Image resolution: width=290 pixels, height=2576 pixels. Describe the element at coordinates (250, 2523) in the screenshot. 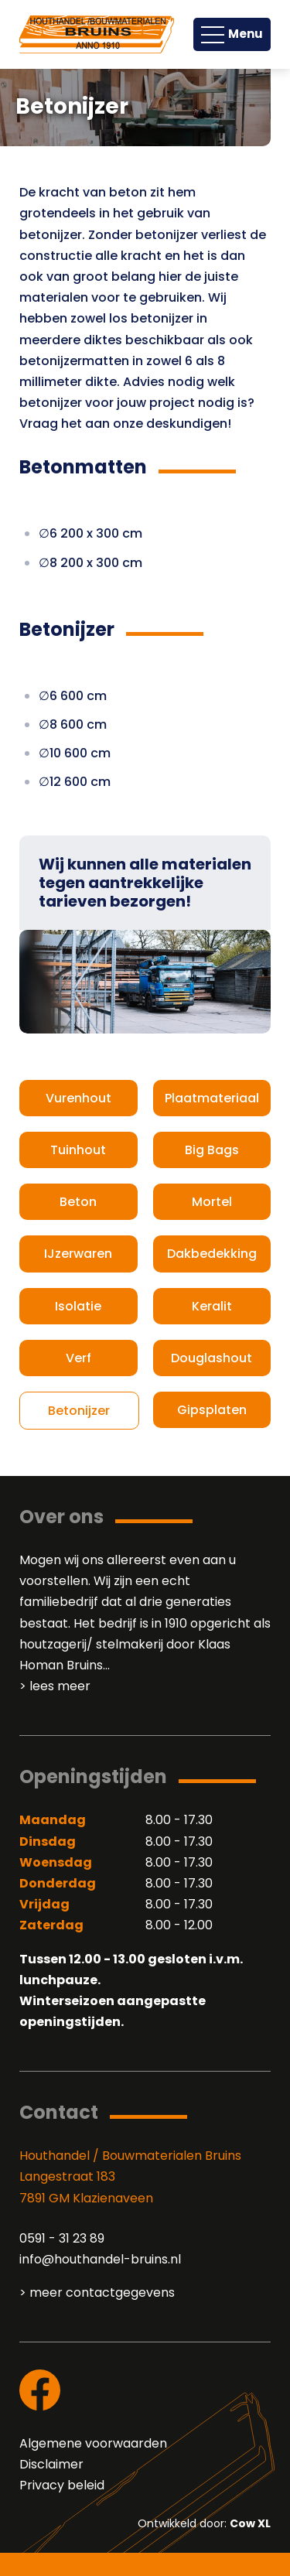

I see `Cow XL` at that location.